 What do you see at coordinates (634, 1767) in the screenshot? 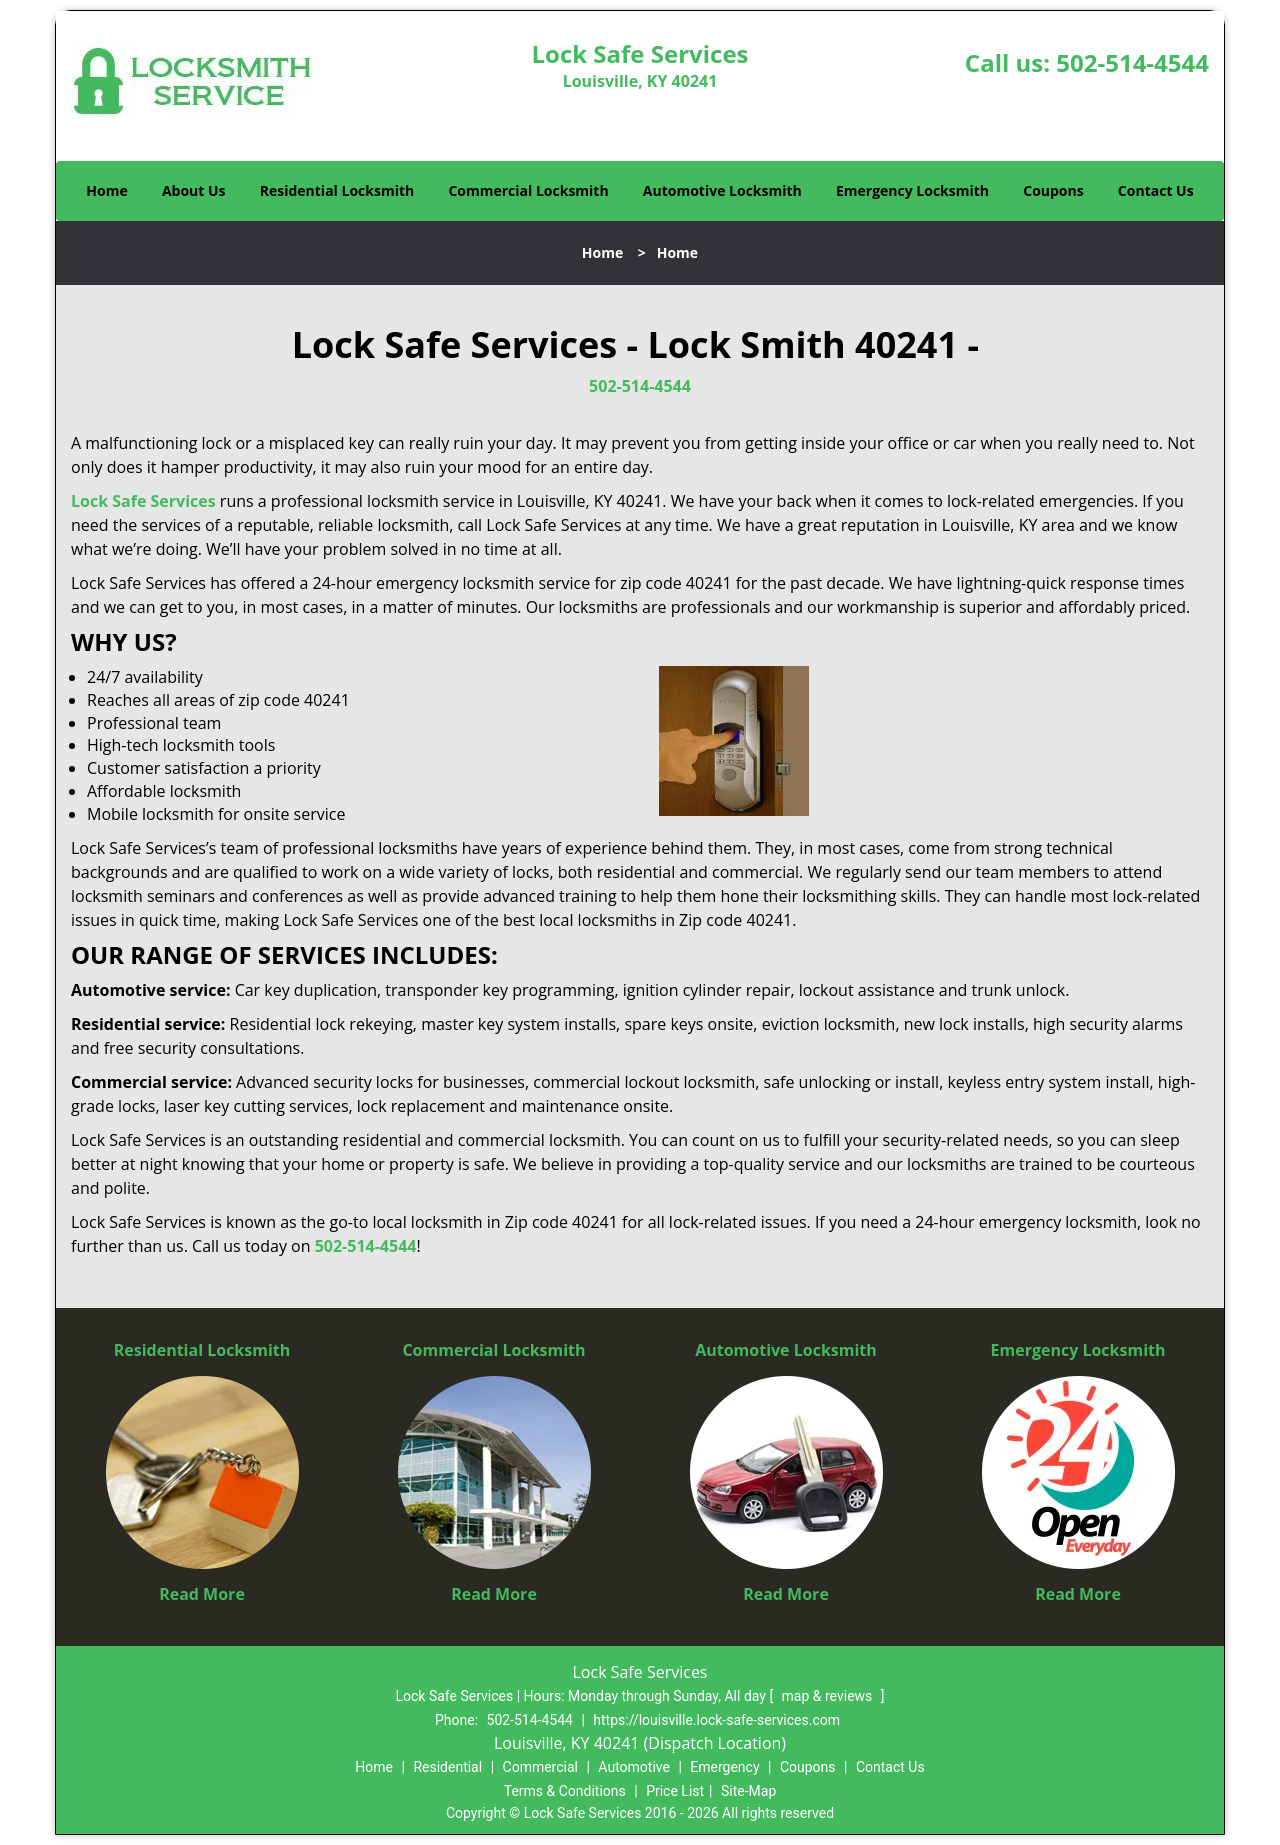
I see `Automotive` at bounding box center [634, 1767].